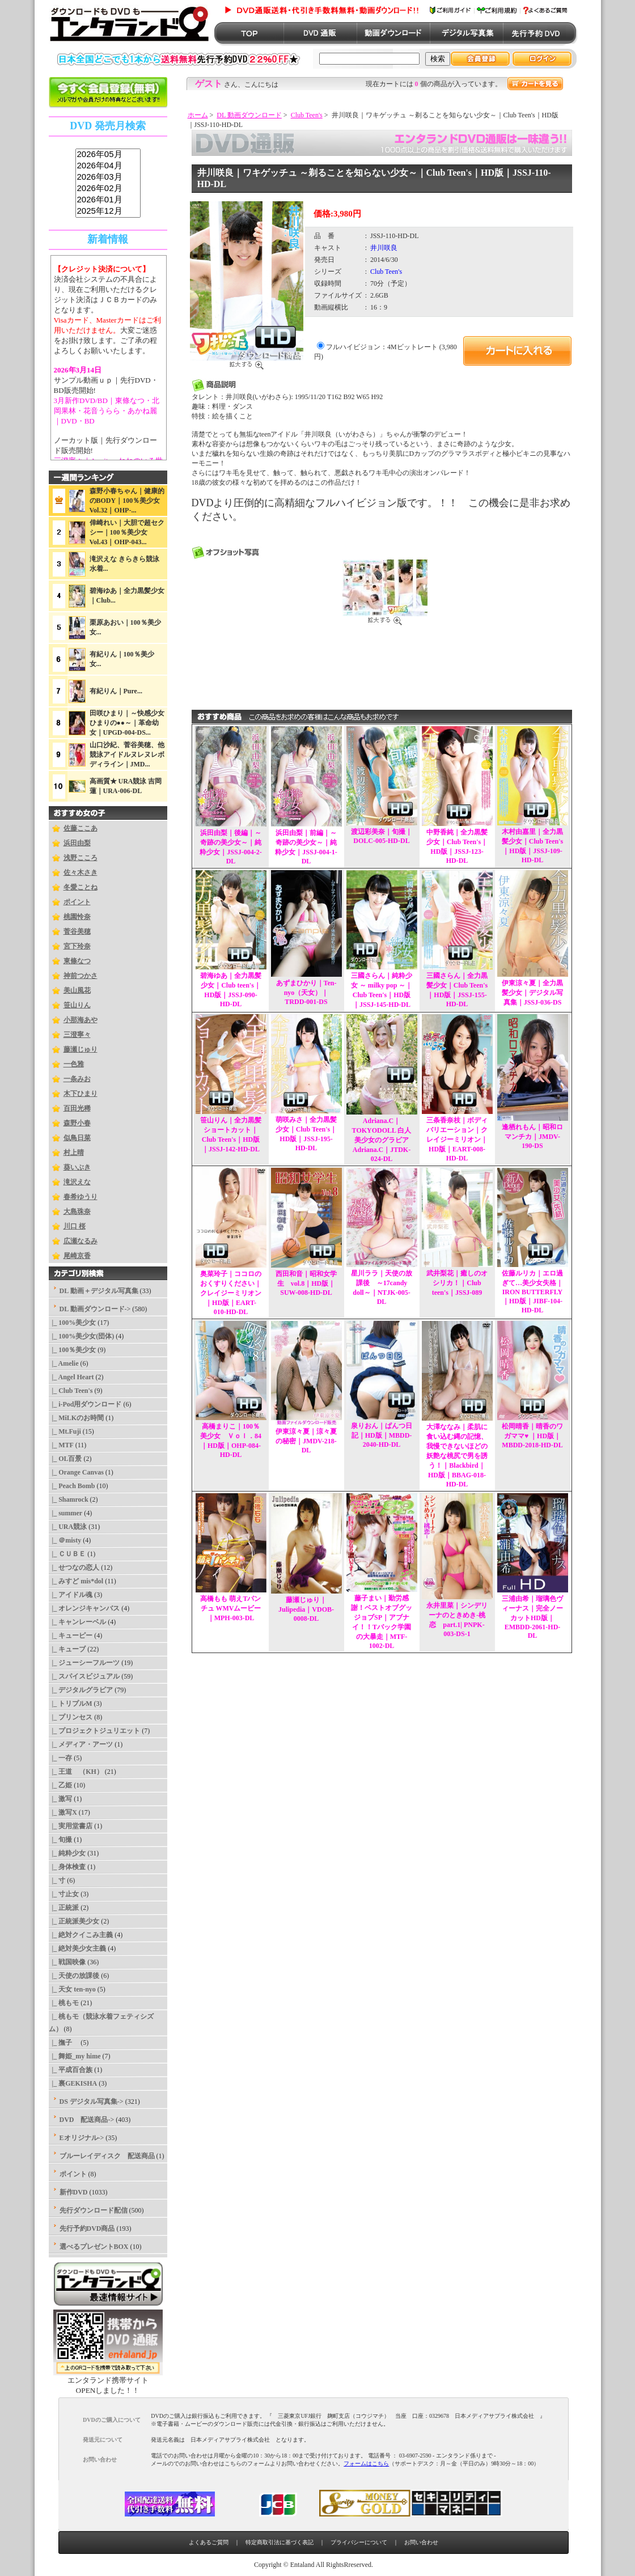 This screenshot has width=635, height=2576. What do you see at coordinates (74, 1064) in the screenshot?
I see `一色雅` at bounding box center [74, 1064].